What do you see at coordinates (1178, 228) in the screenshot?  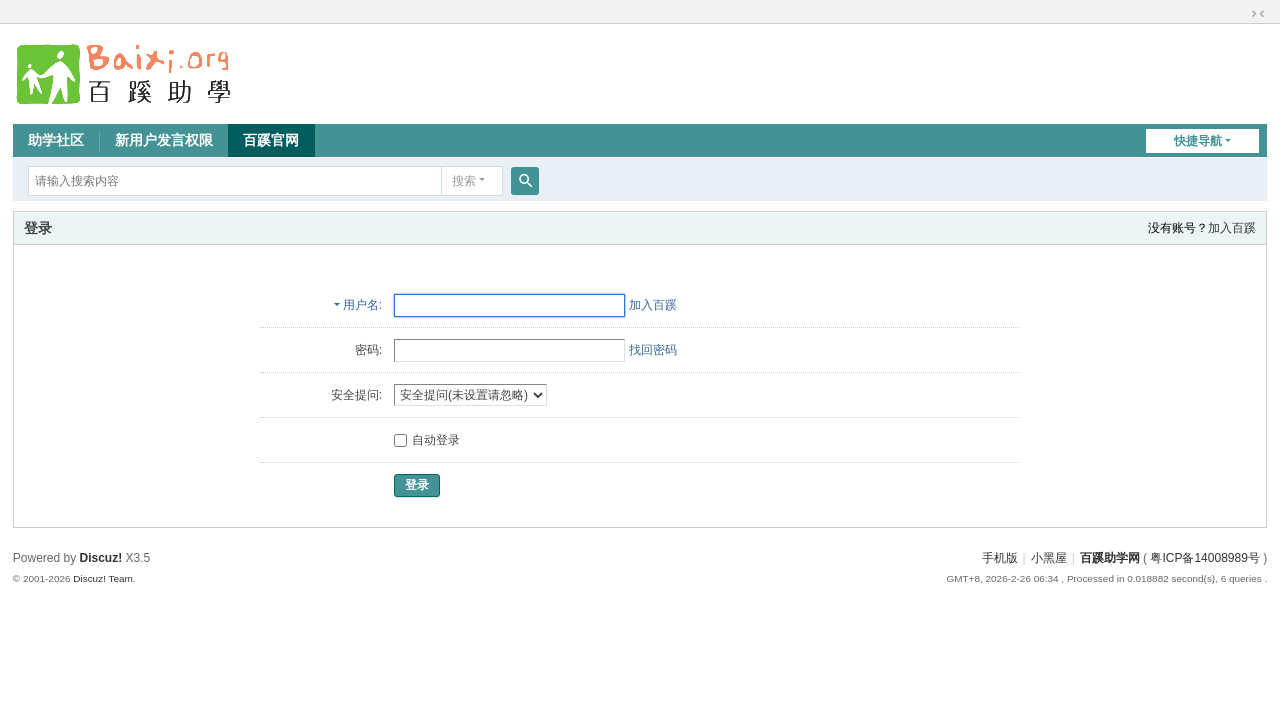 I see `没有账号？` at bounding box center [1178, 228].